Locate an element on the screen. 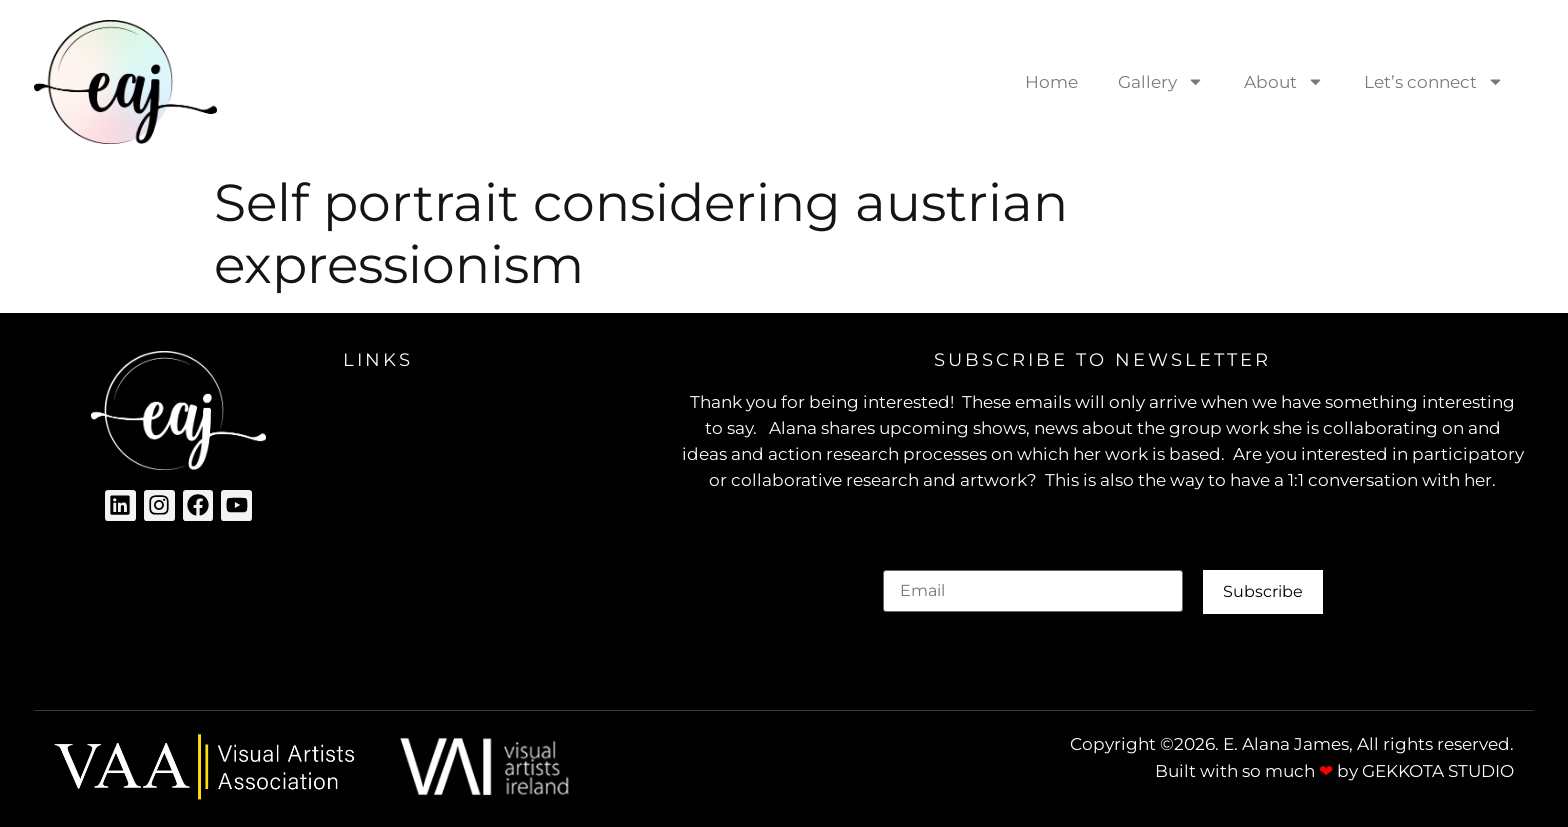 The width and height of the screenshot is (1568, 827). Gallery is located at coordinates (1161, 81).